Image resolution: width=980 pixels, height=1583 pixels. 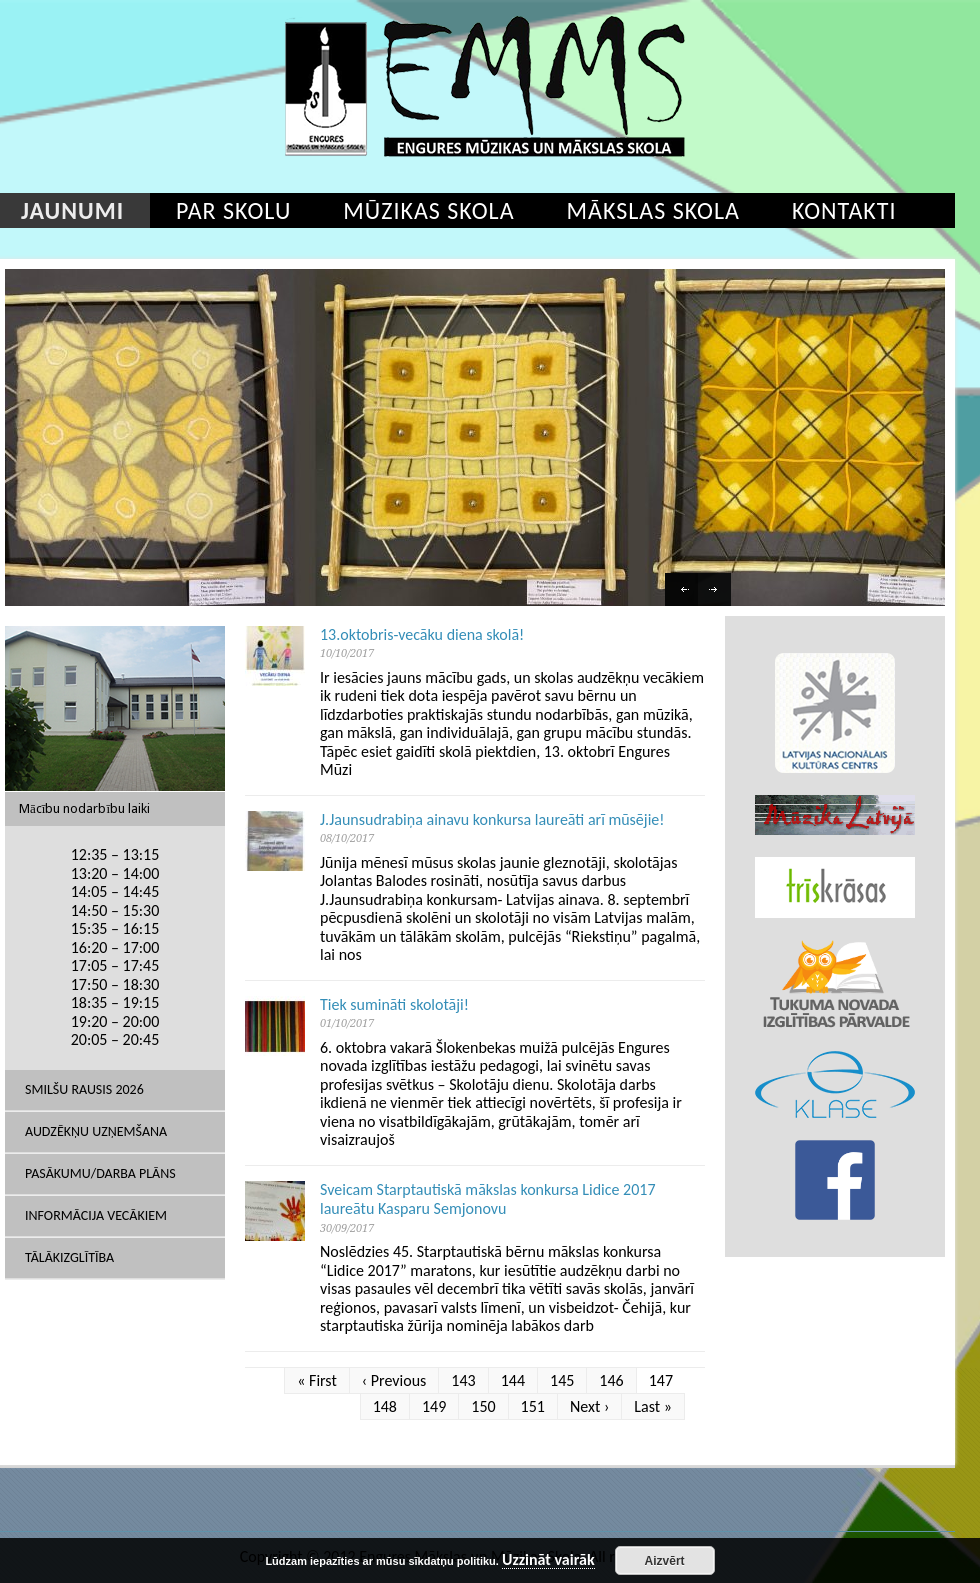 What do you see at coordinates (422, 634) in the screenshot?
I see `13.oktobris-vecāku diena skolā!` at bounding box center [422, 634].